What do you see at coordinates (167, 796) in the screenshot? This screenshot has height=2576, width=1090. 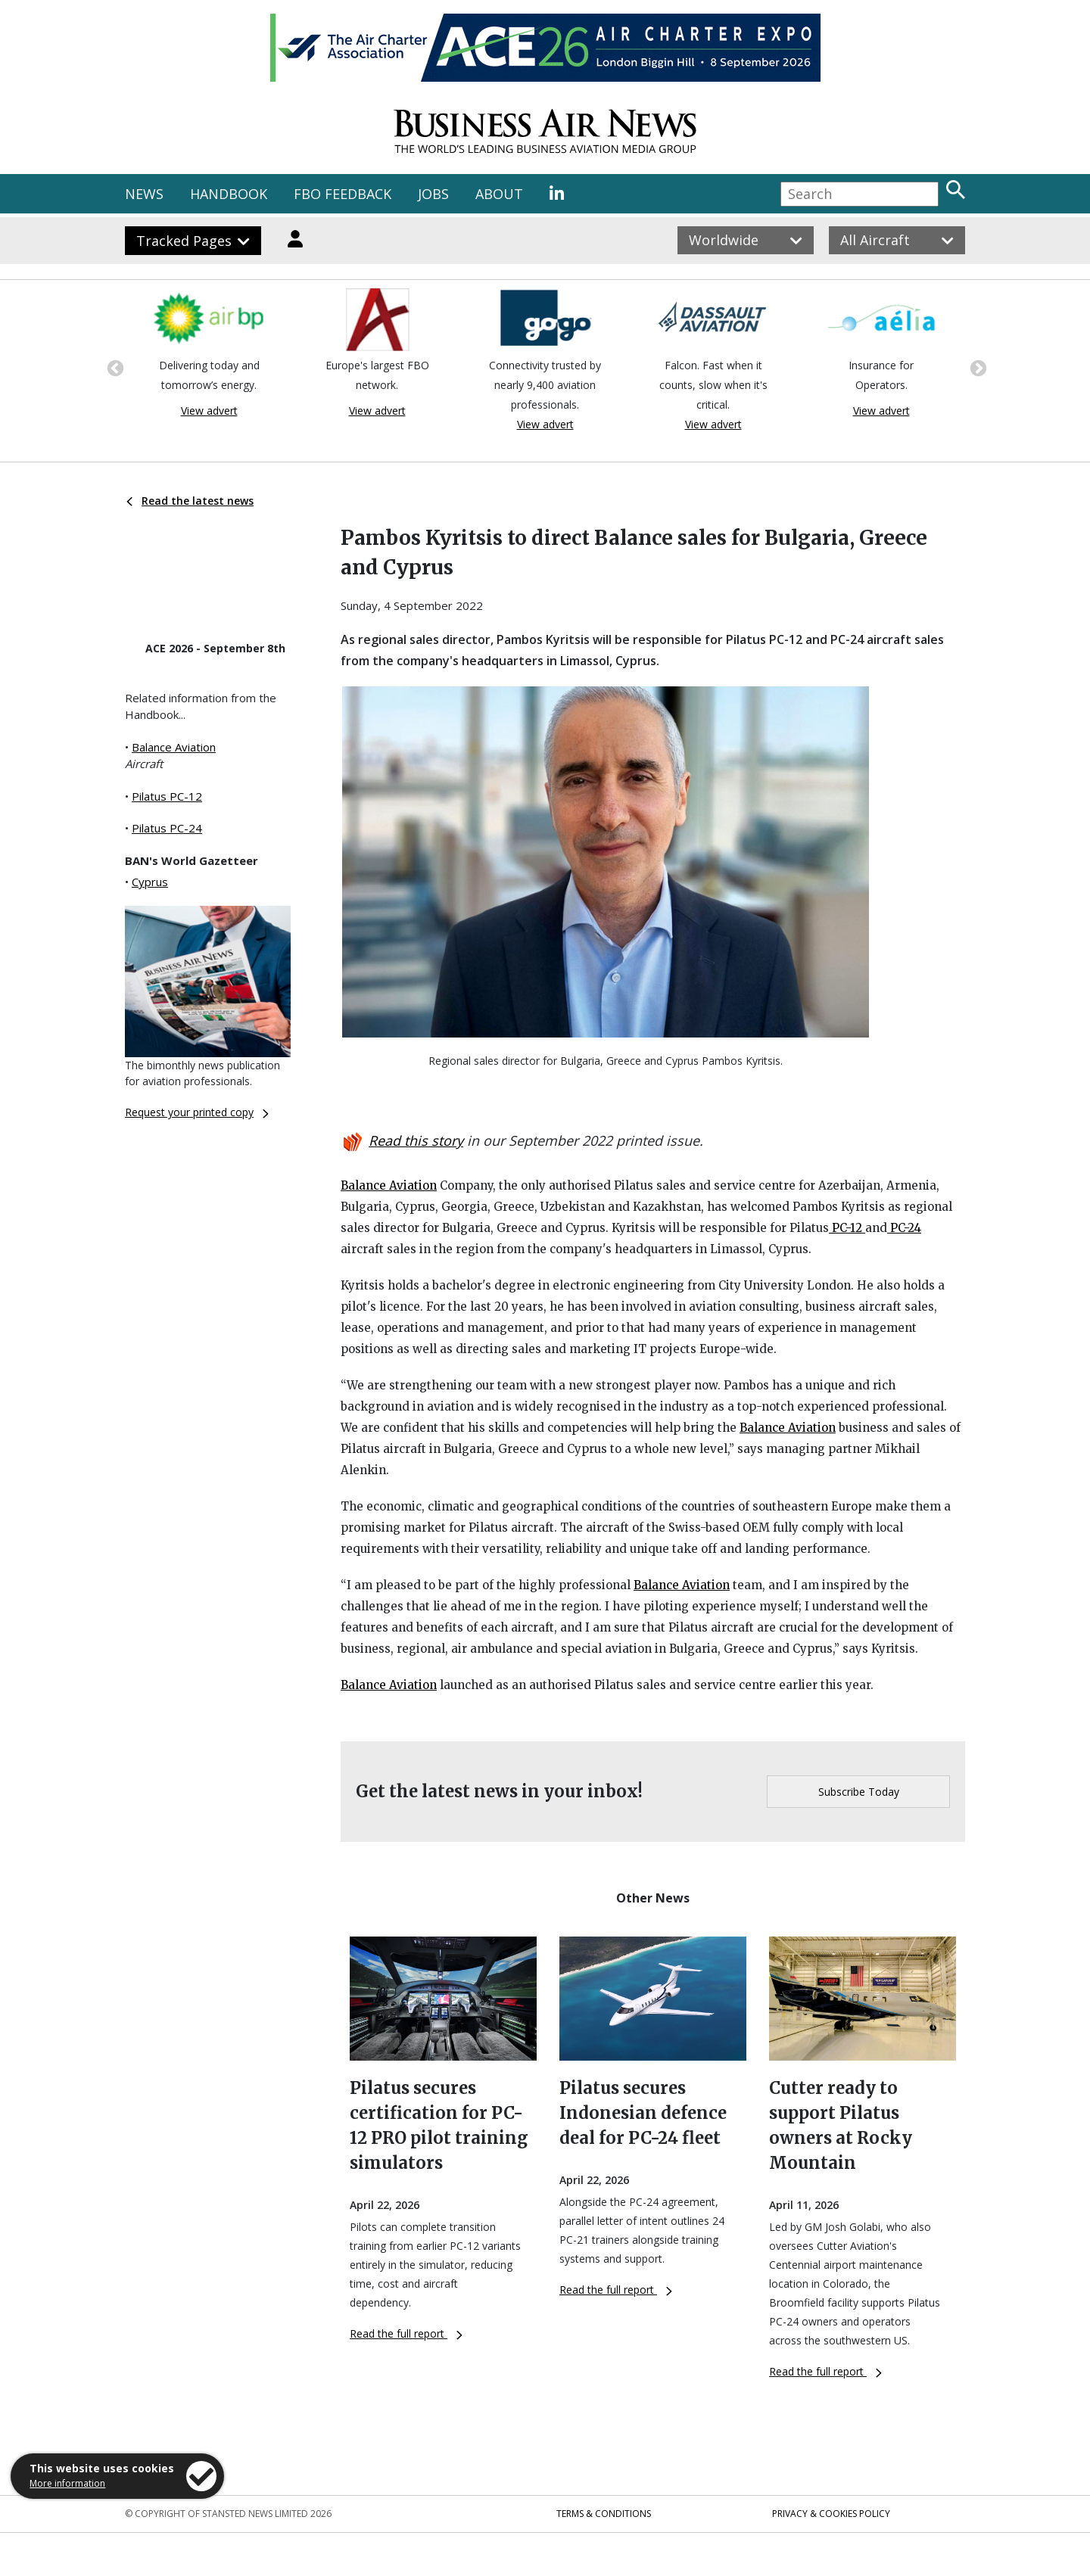 I see `Pilatus PC-12` at bounding box center [167, 796].